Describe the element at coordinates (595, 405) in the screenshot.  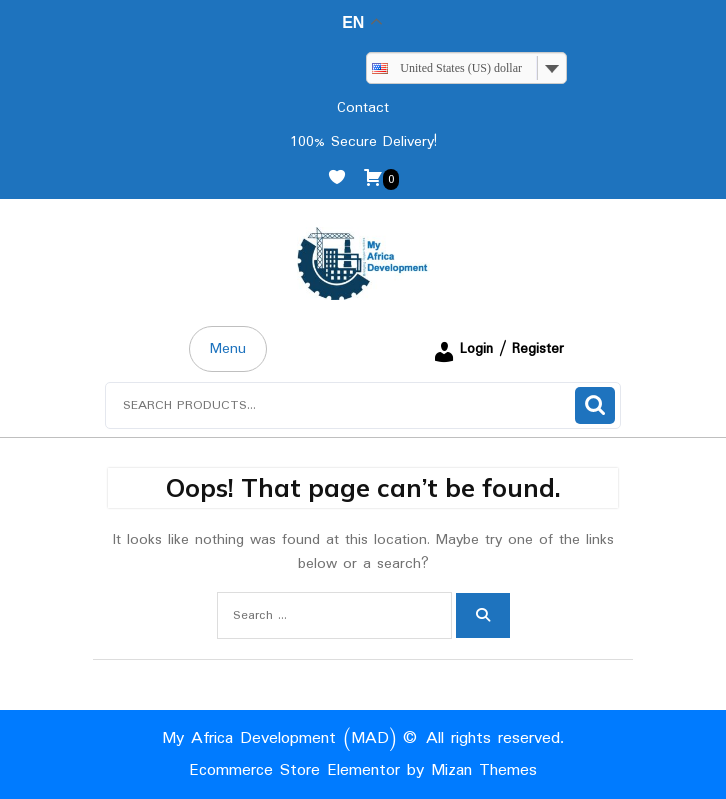
I see `Search` at that location.